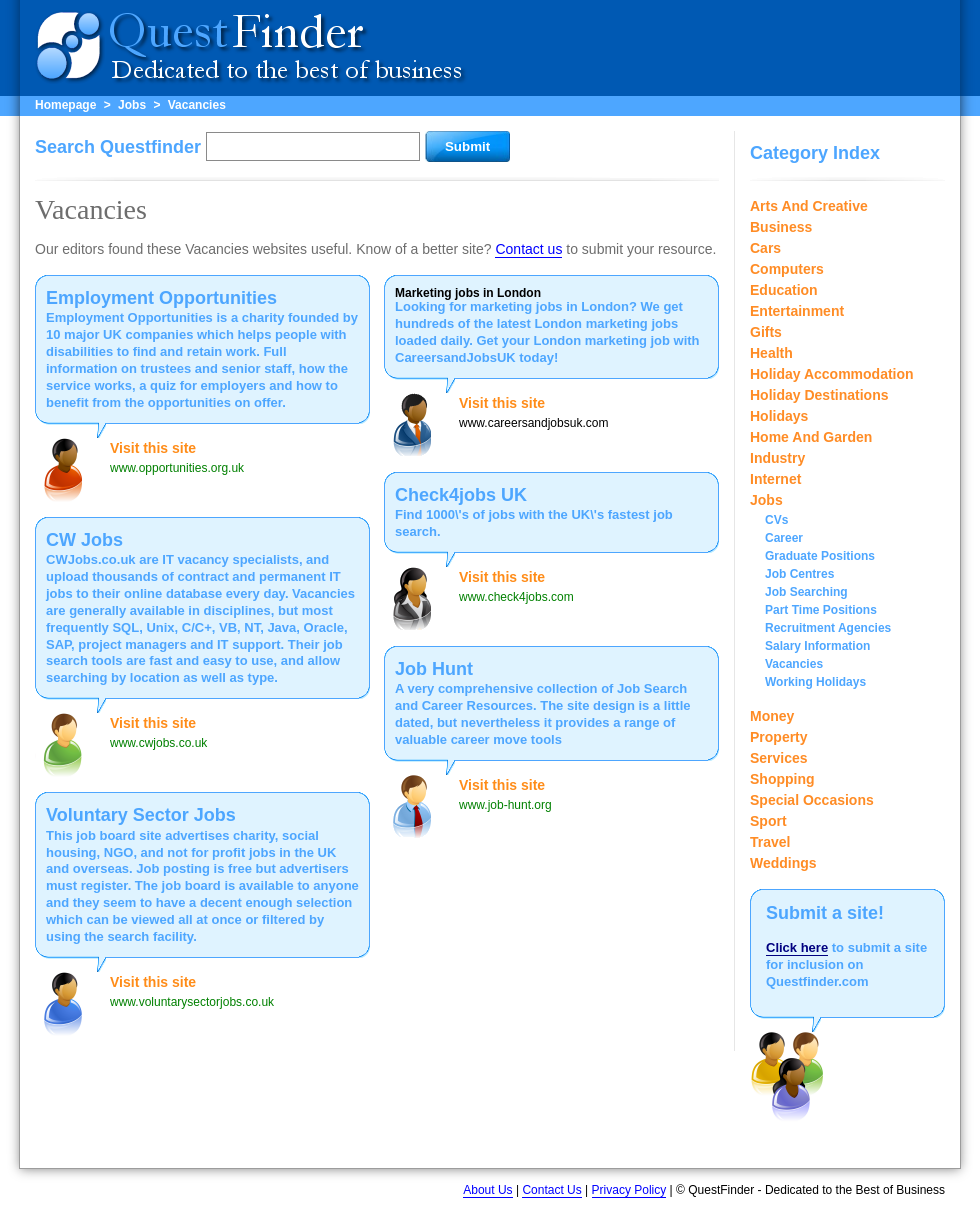 Image resolution: width=980 pixels, height=1211 pixels. I want to click on Working Holidays, so click(815, 682).